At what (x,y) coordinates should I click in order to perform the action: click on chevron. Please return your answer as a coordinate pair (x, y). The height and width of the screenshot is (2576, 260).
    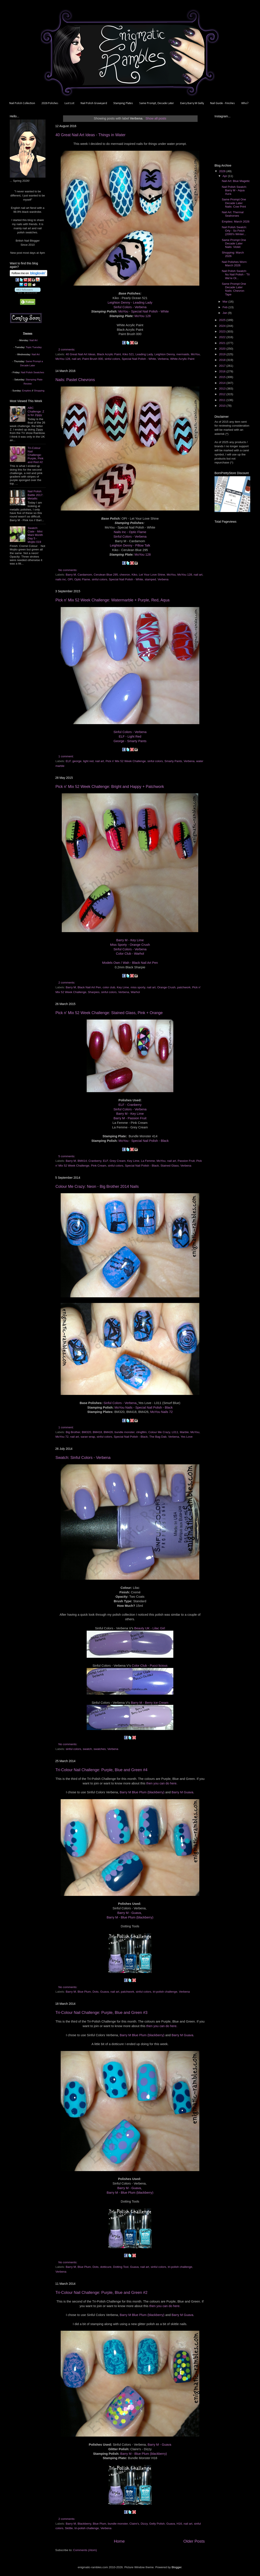
    Looking at the image, I should click on (125, 574).